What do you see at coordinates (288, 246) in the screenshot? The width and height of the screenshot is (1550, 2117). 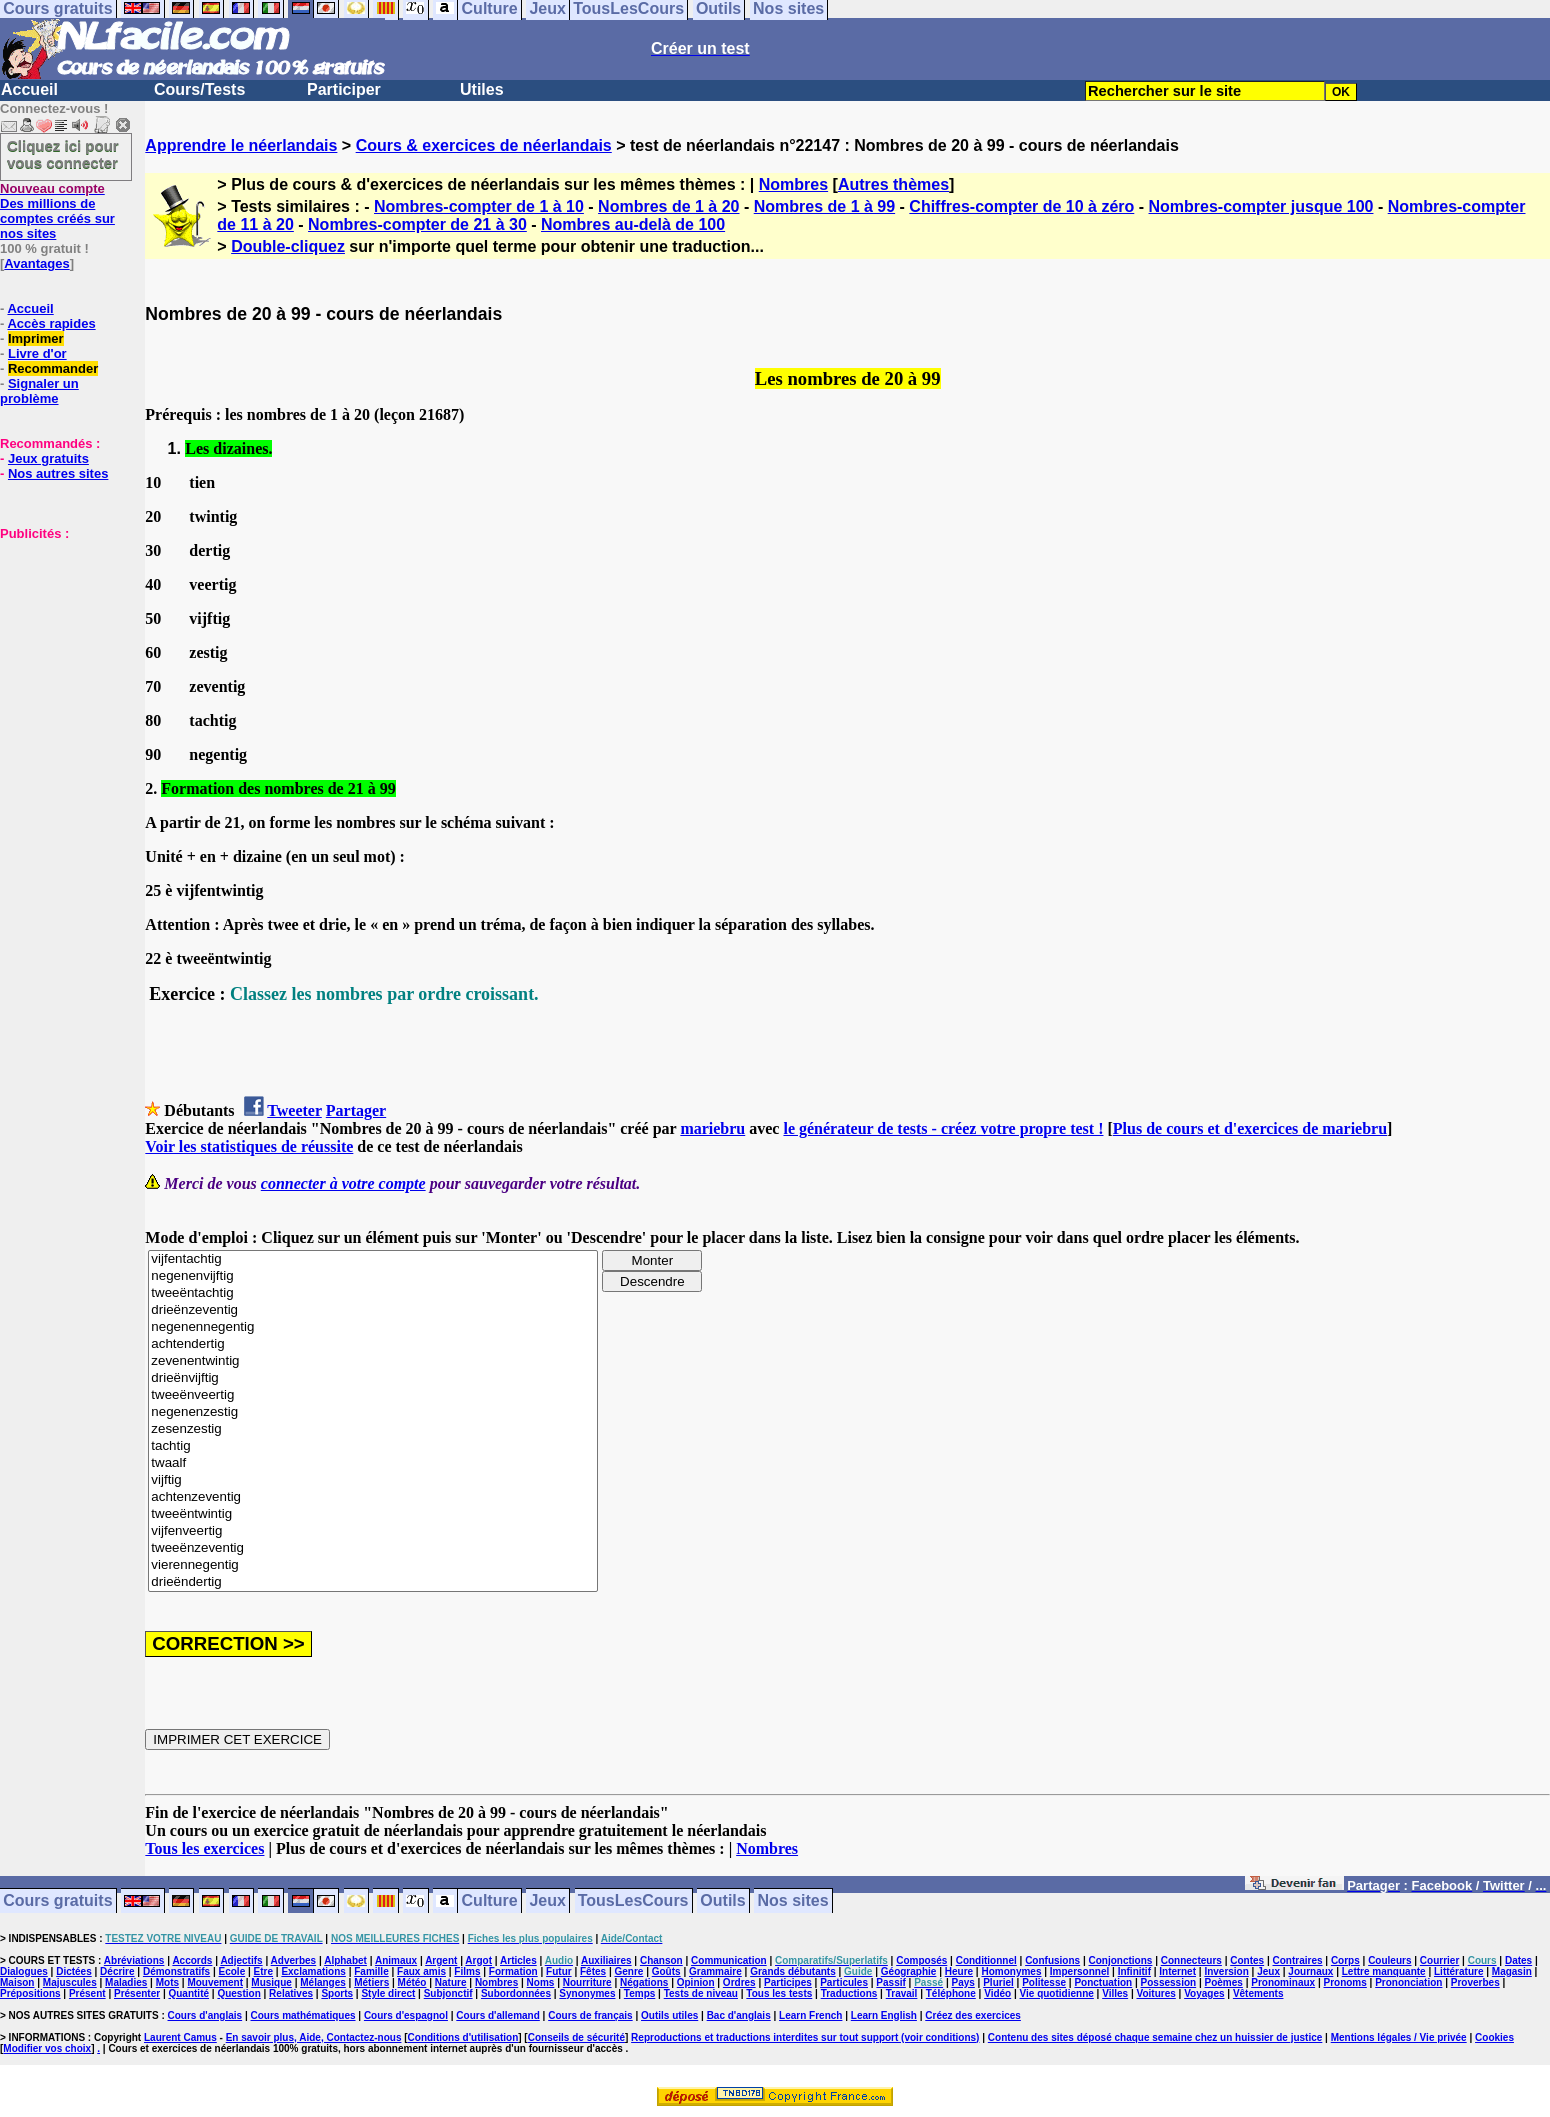 I see `Double-cliquez` at bounding box center [288, 246].